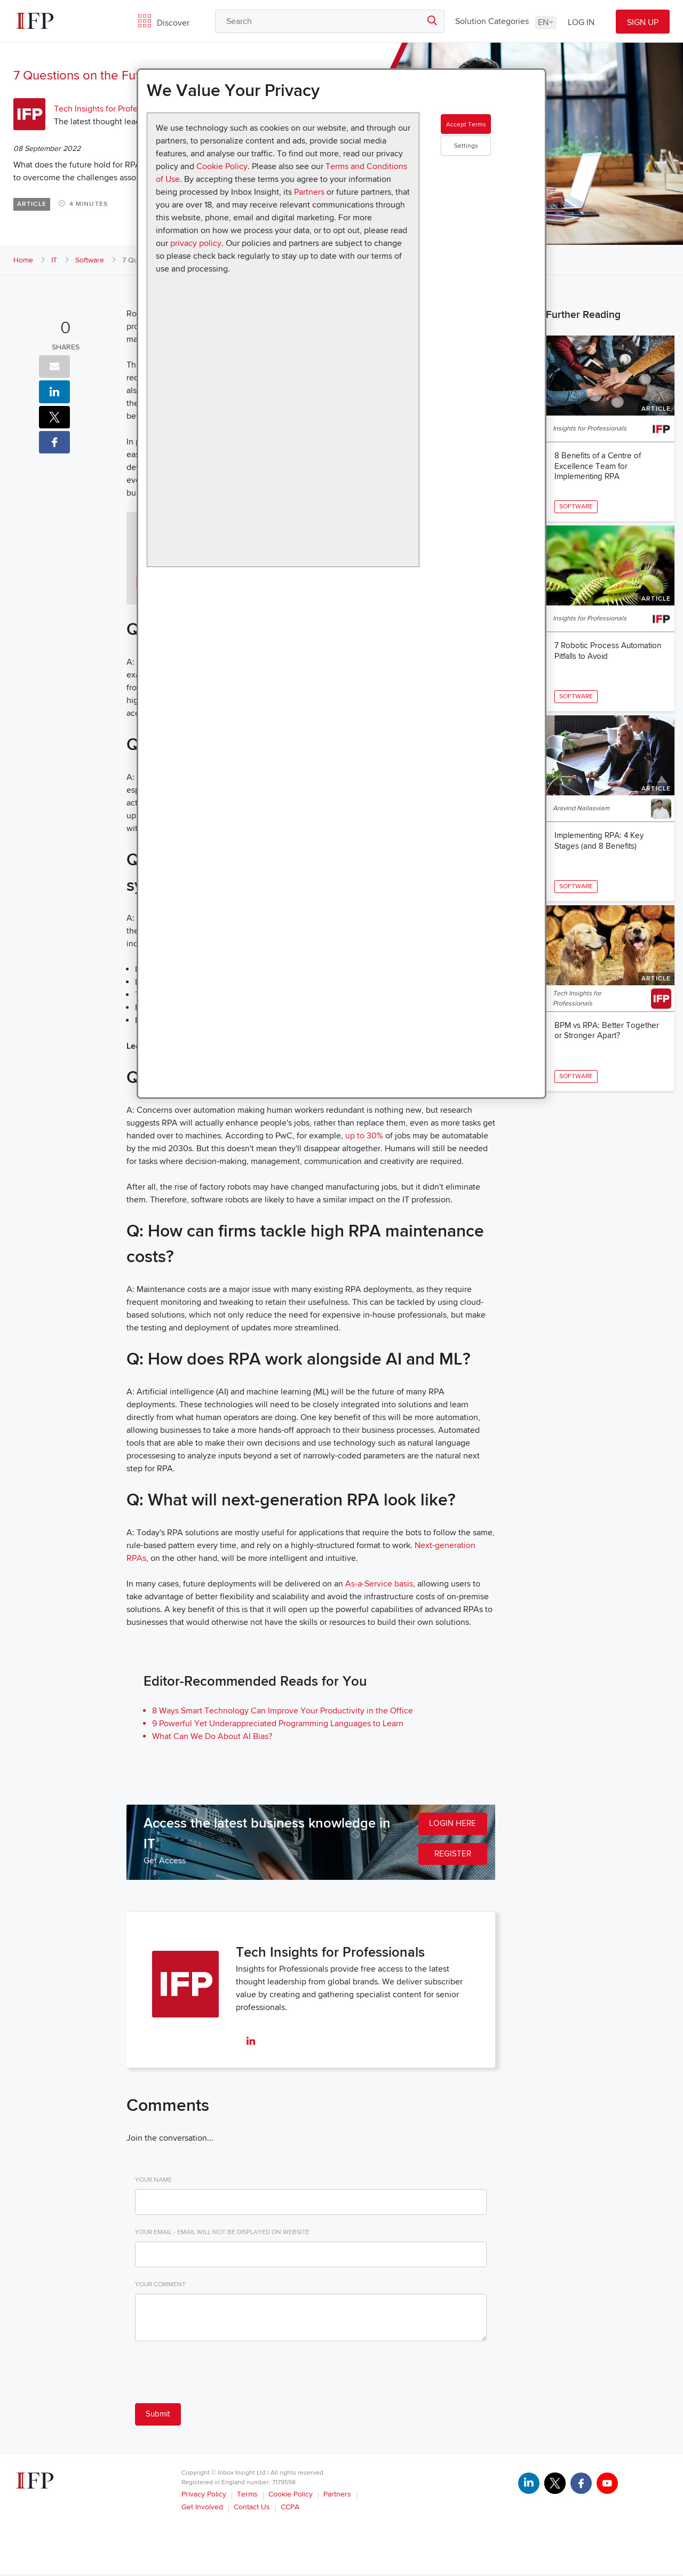  What do you see at coordinates (642, 22) in the screenshot?
I see `SIGN UP` at bounding box center [642, 22].